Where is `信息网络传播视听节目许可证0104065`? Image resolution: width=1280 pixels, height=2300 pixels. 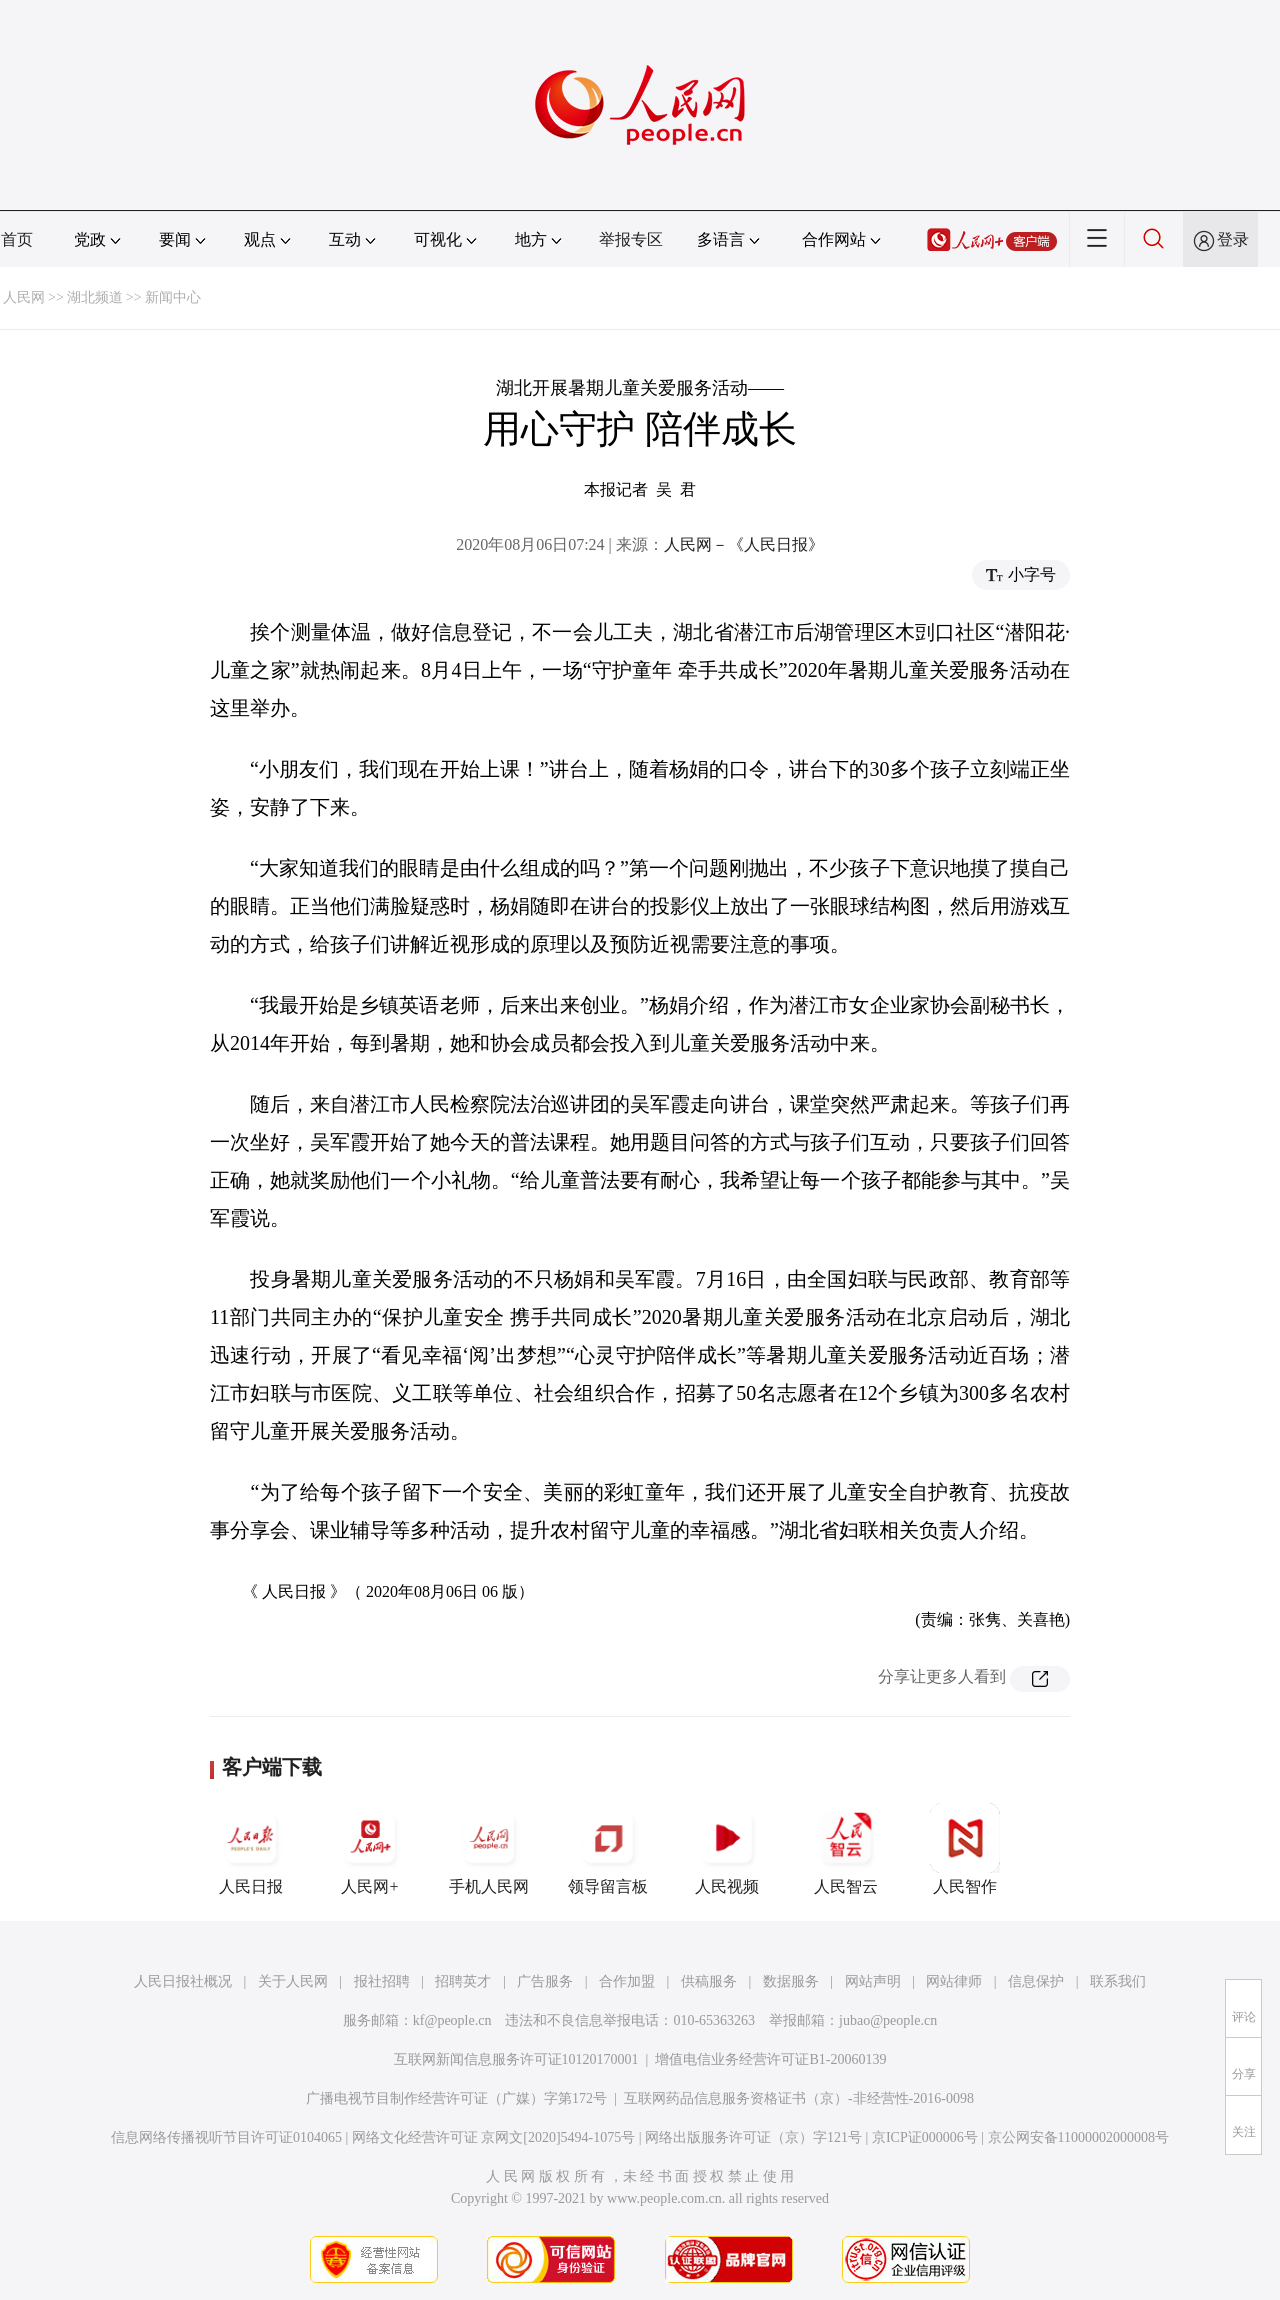 信息网络传播视听节目许可证0104065 is located at coordinates (226, 2137).